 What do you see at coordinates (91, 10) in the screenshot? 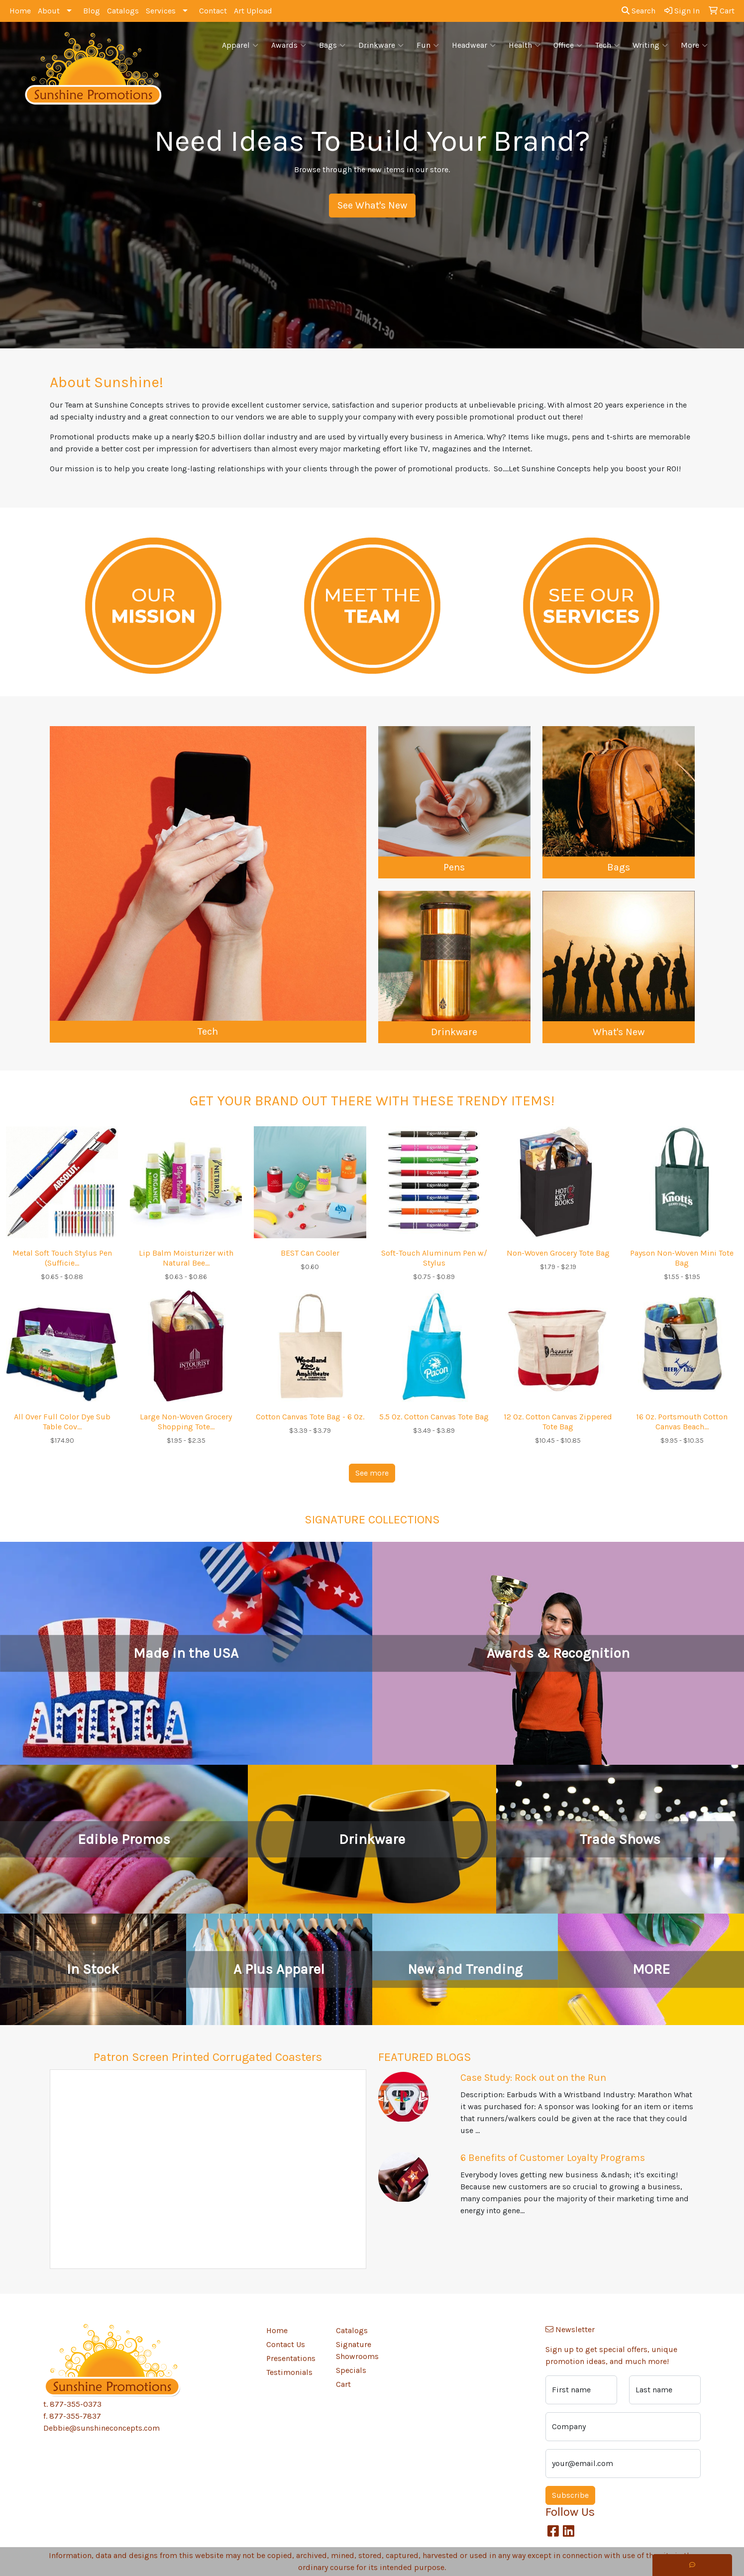
I see `Blog` at bounding box center [91, 10].